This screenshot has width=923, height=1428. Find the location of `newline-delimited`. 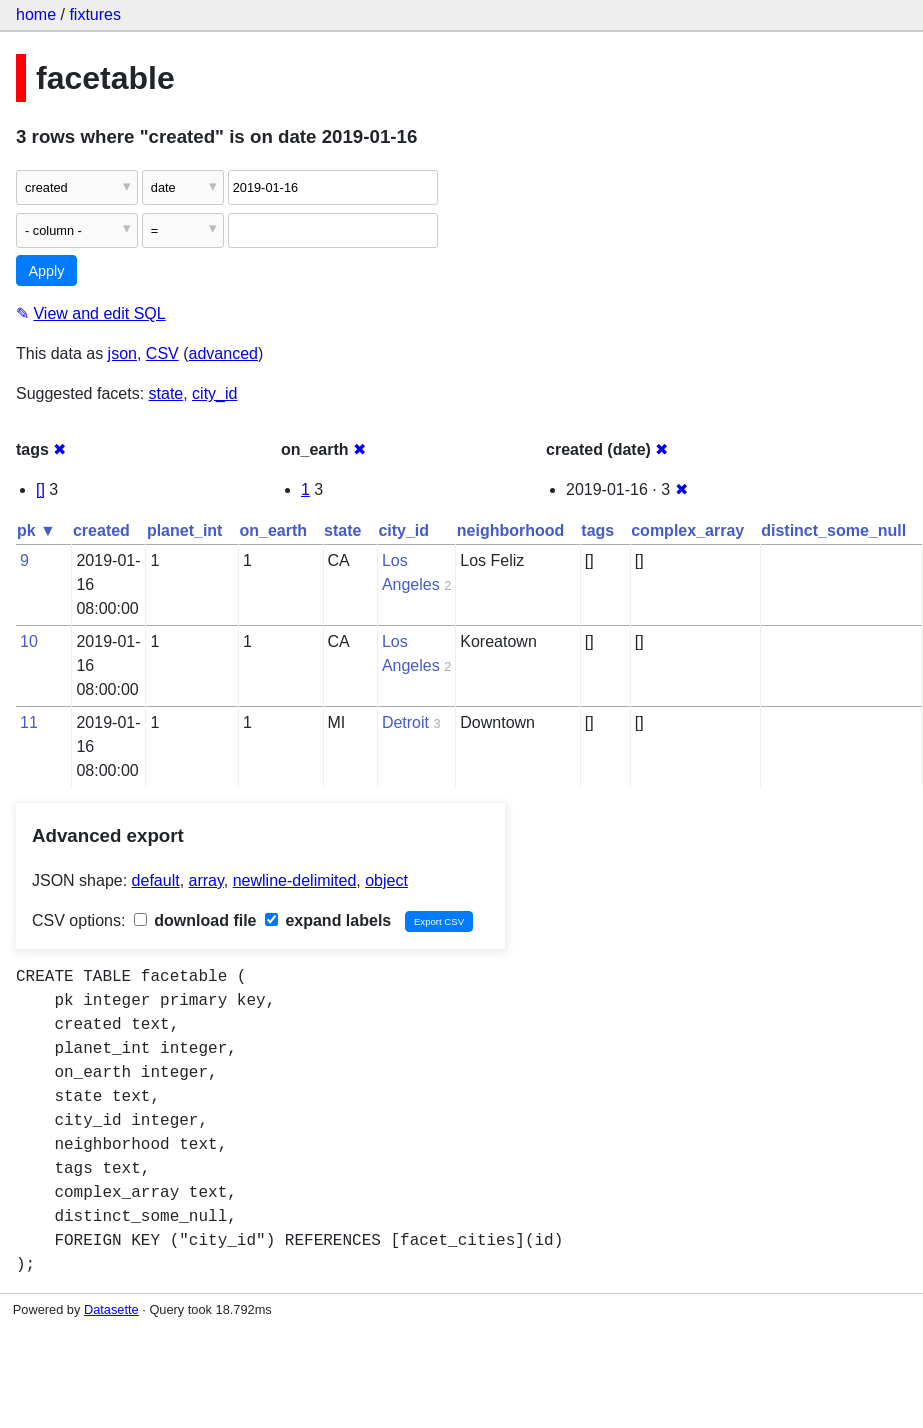

newline-delimited is located at coordinates (295, 880).